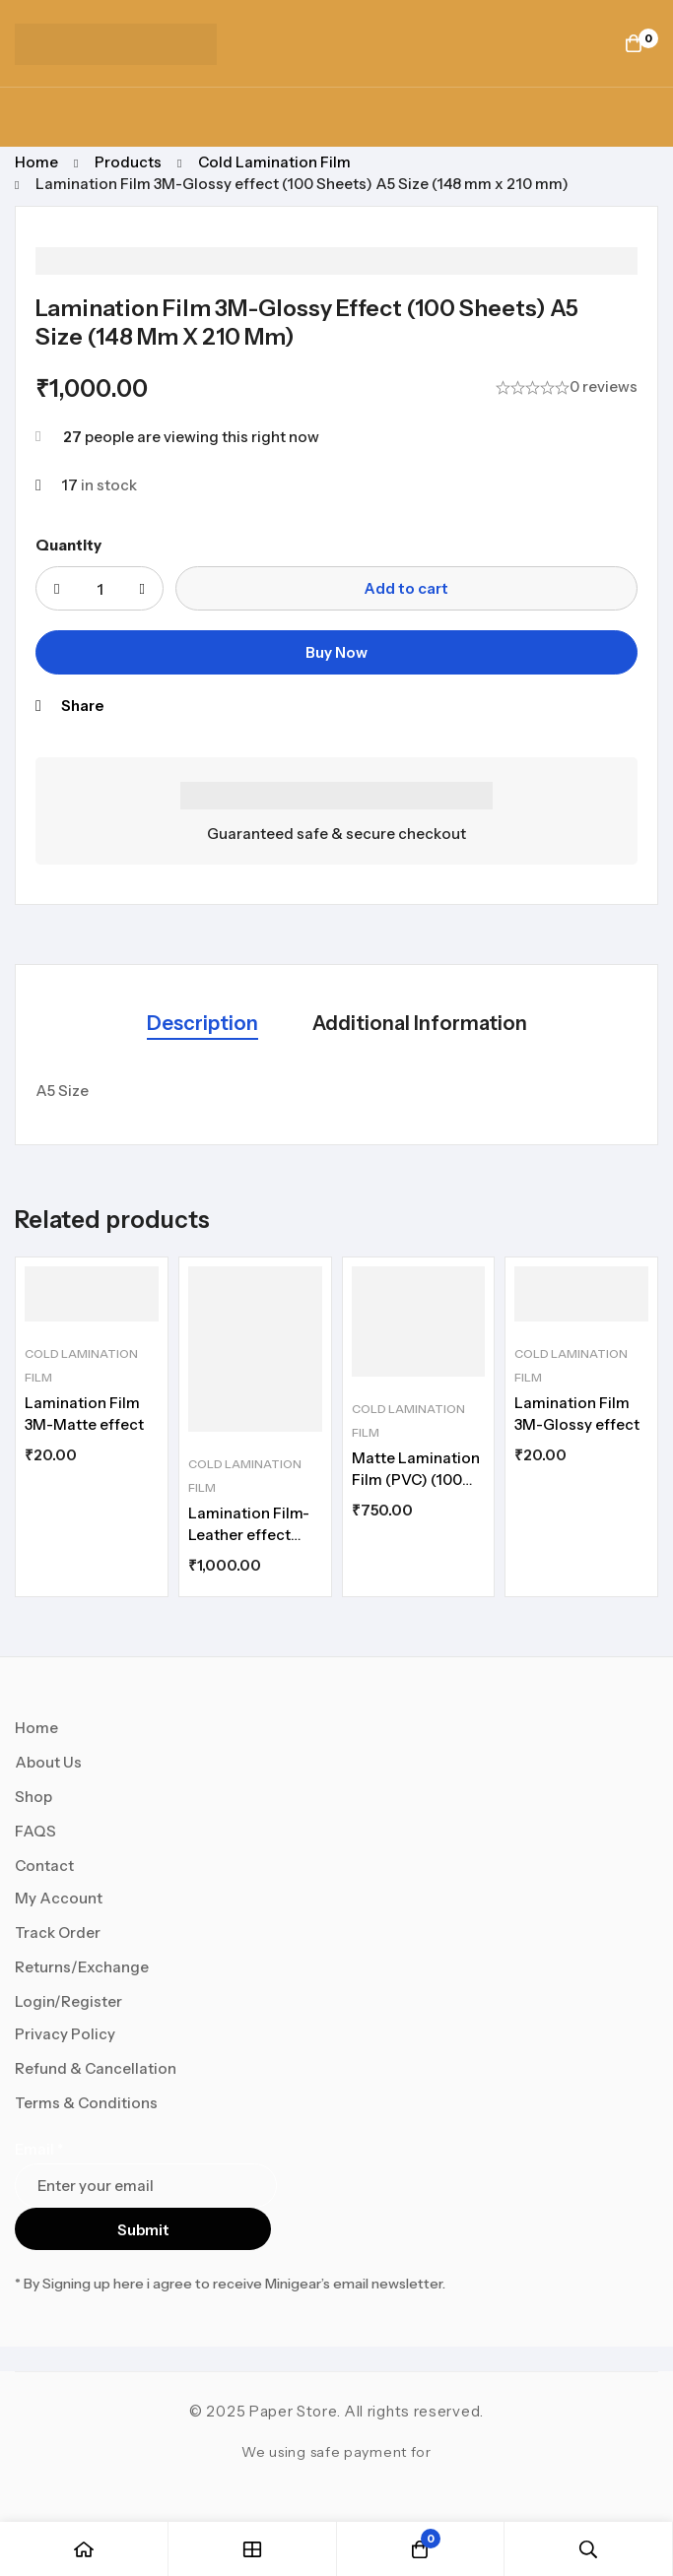 The image size is (673, 2576). Describe the element at coordinates (68, 545) in the screenshot. I see `Quantity [Lamination Film 3M-Glossy effect (100 Sheets) A5 Size (148 mm x 210 mm) quantity]` at that location.